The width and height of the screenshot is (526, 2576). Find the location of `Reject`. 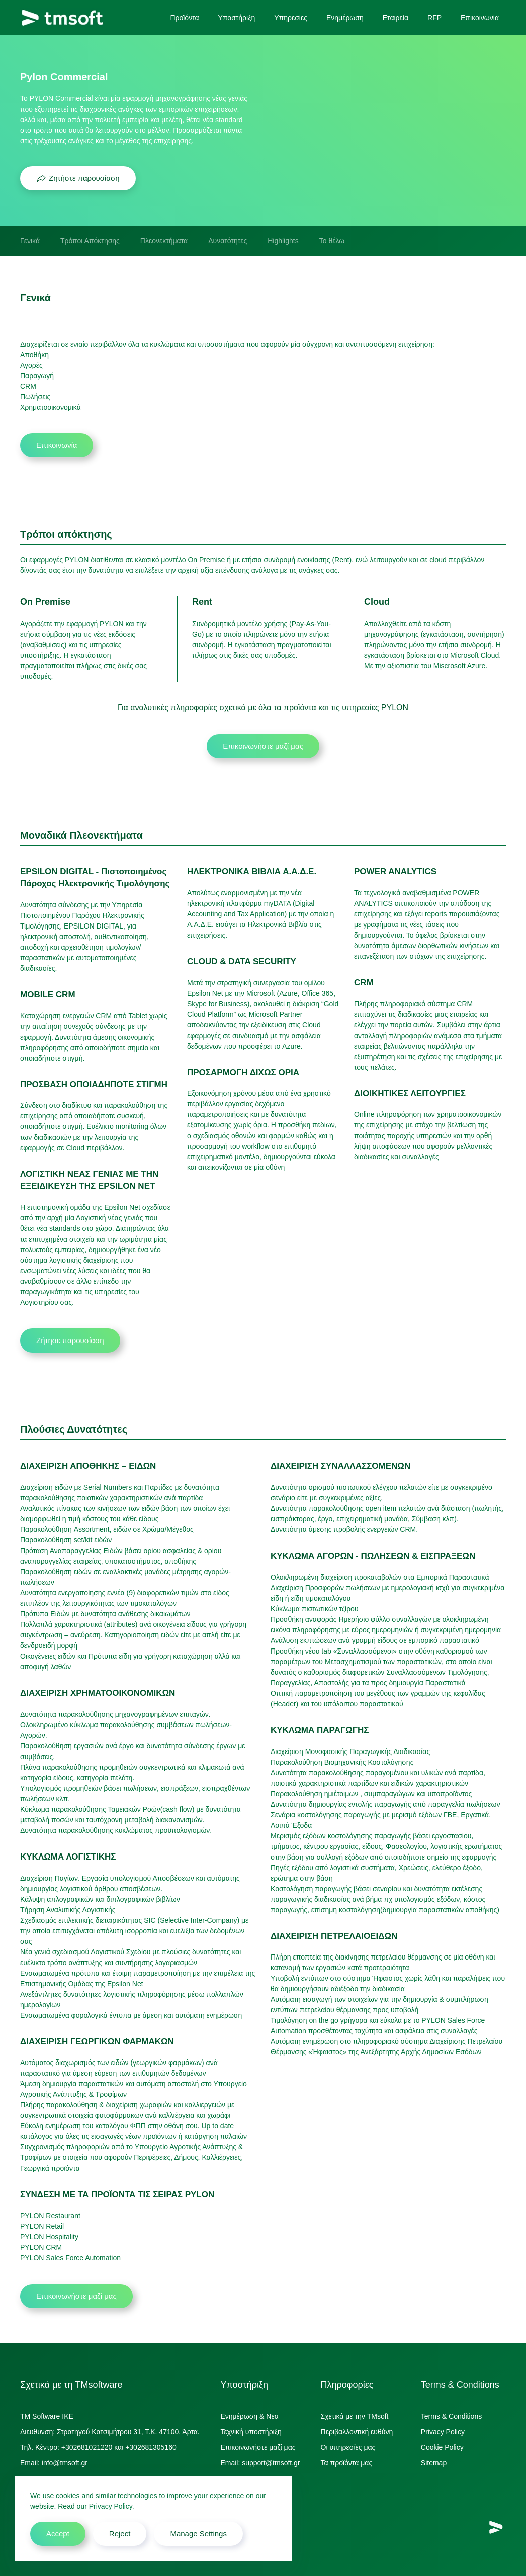

Reject is located at coordinates (120, 2533).